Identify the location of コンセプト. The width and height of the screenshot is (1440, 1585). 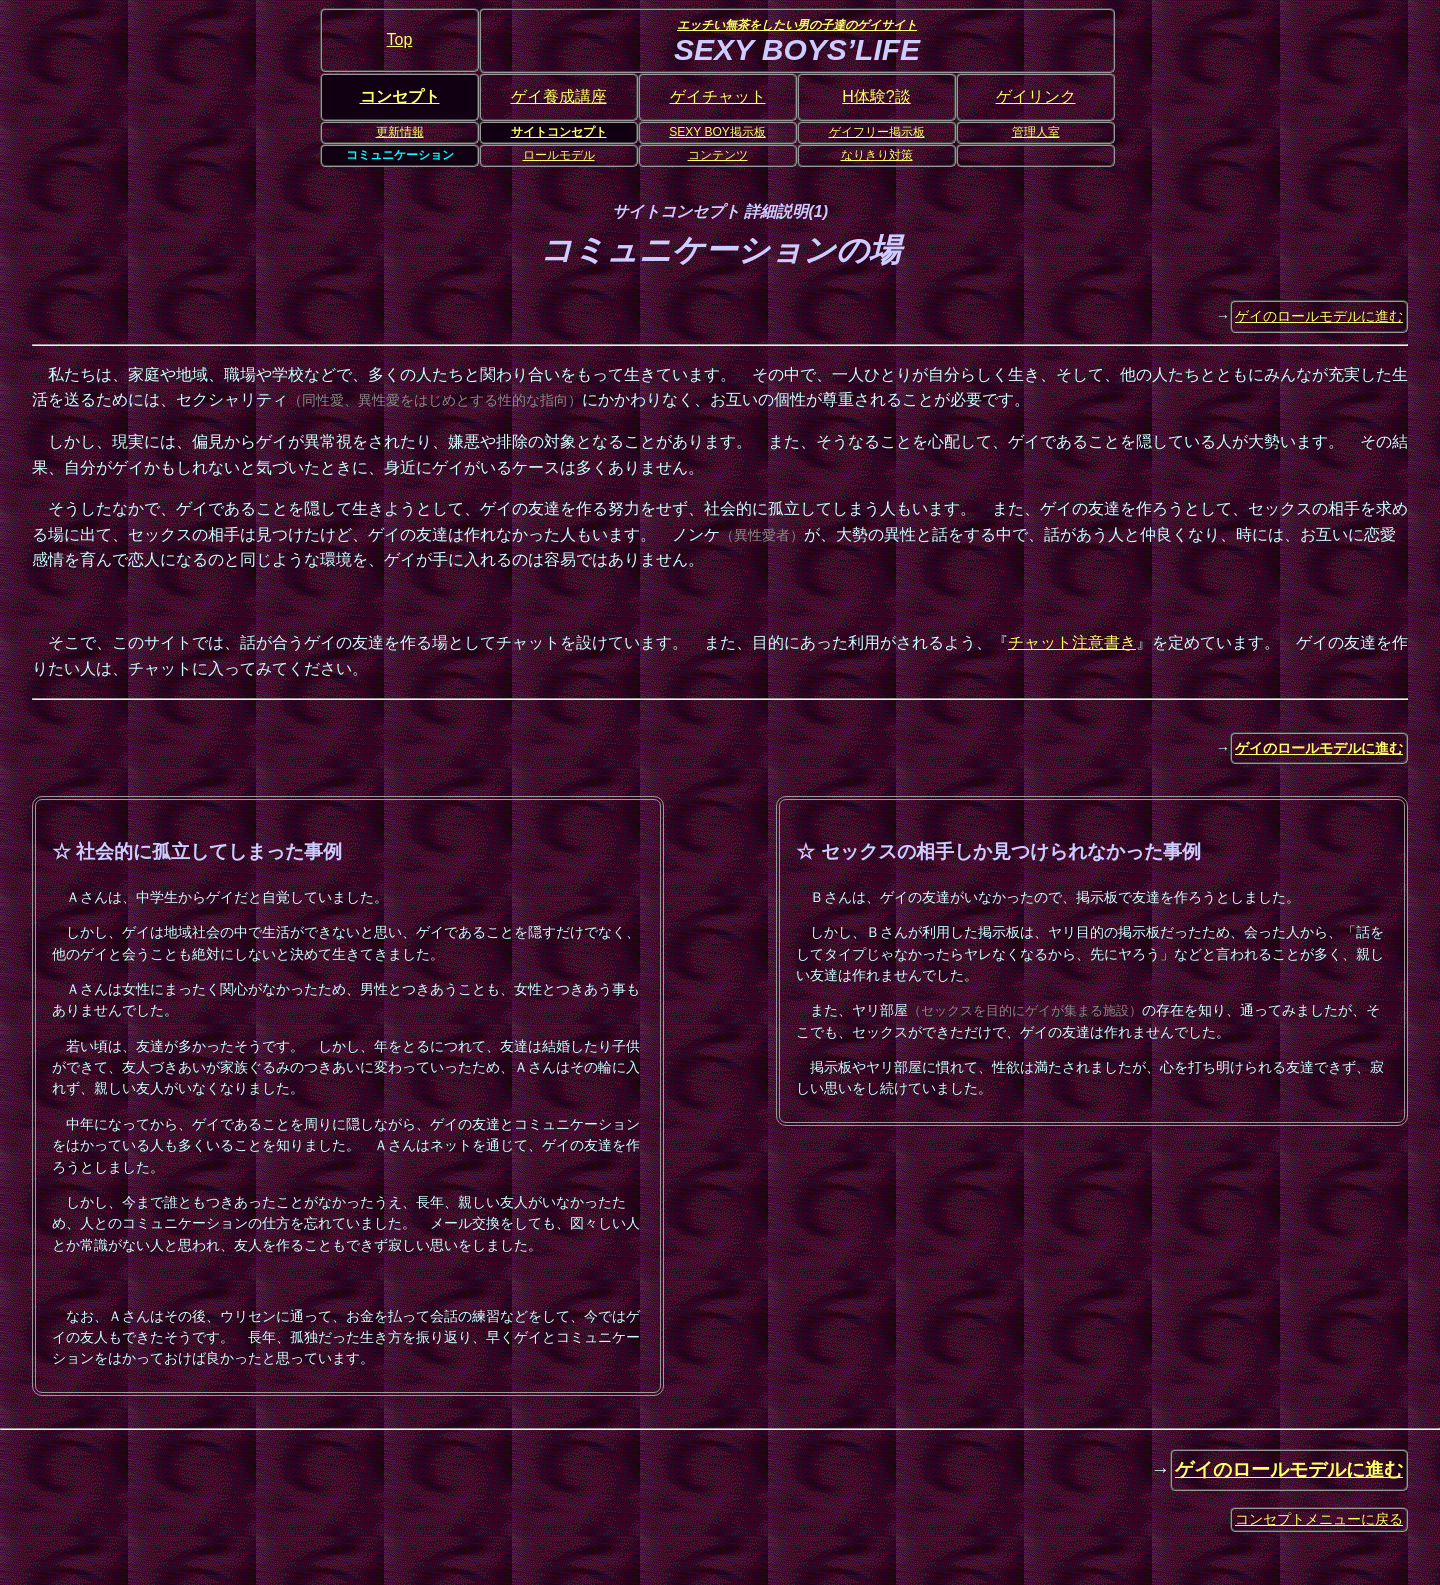
(400, 96).